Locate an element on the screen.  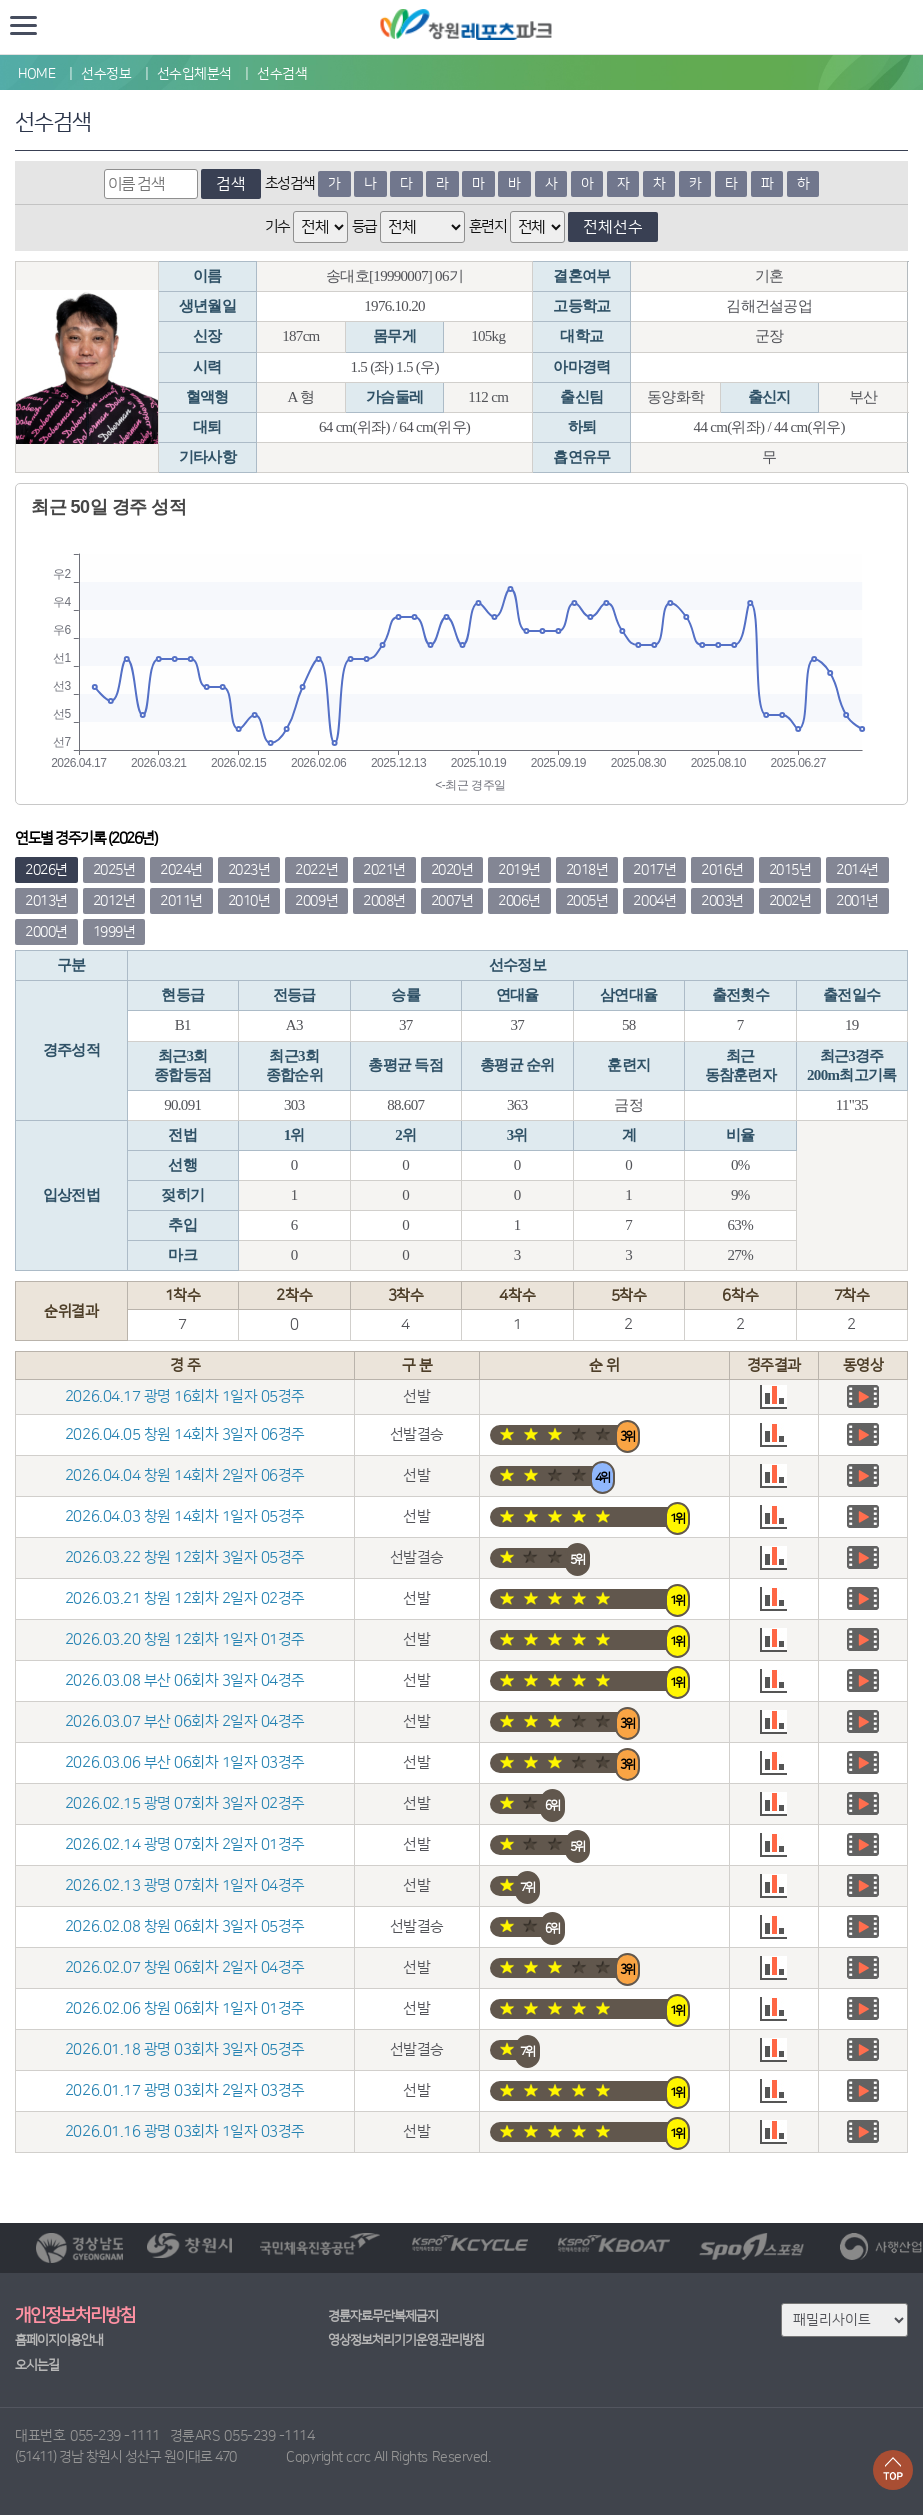
2026.03.06 부산 06회차 1일자 03경주 is located at coordinates (185, 1762).